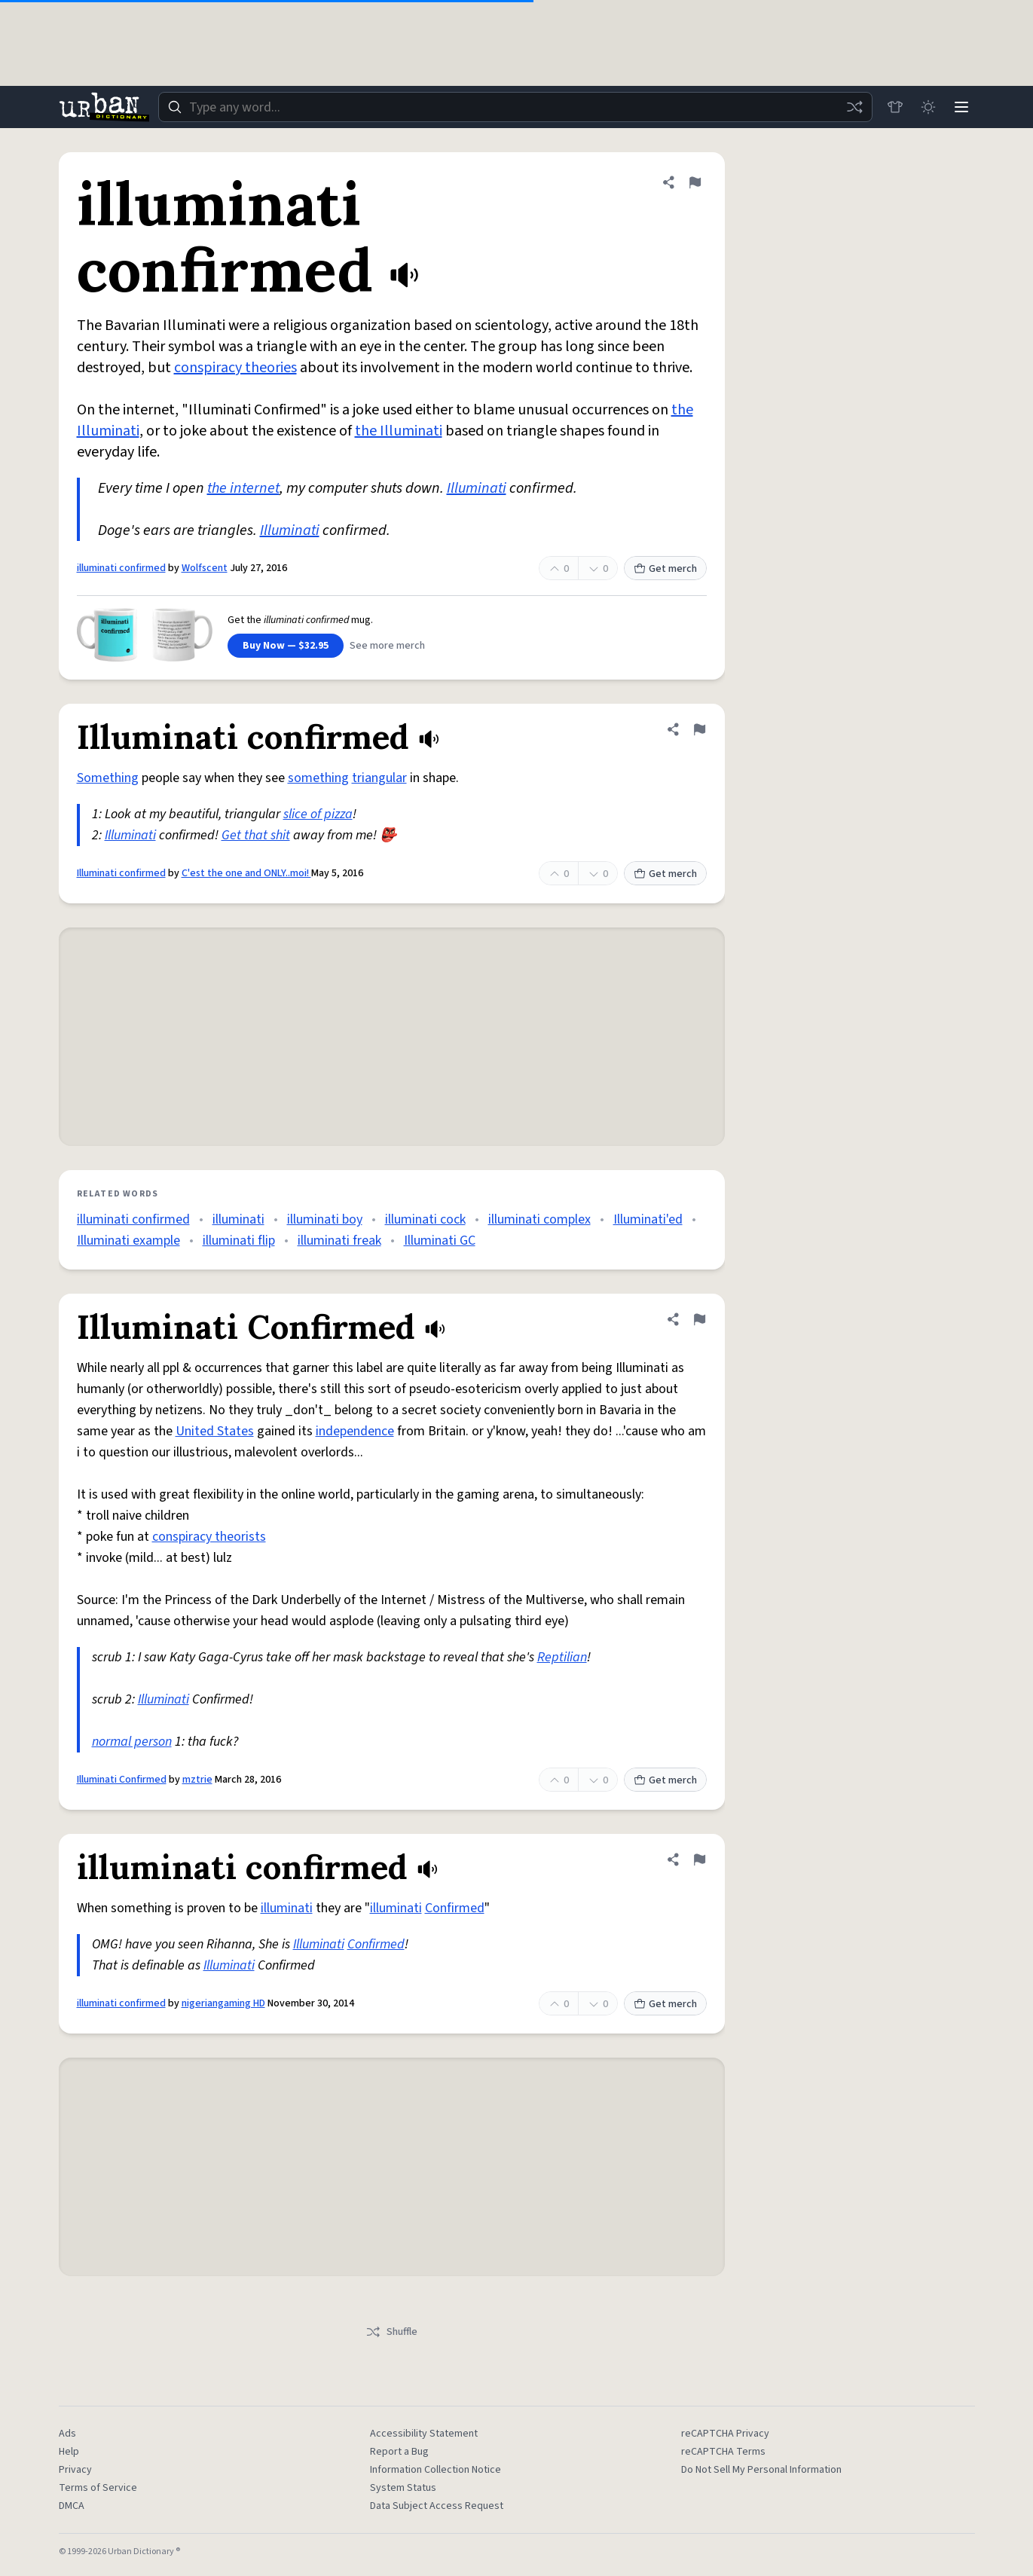 Image resolution: width=1033 pixels, height=2576 pixels. I want to click on normal person, so click(132, 1741).